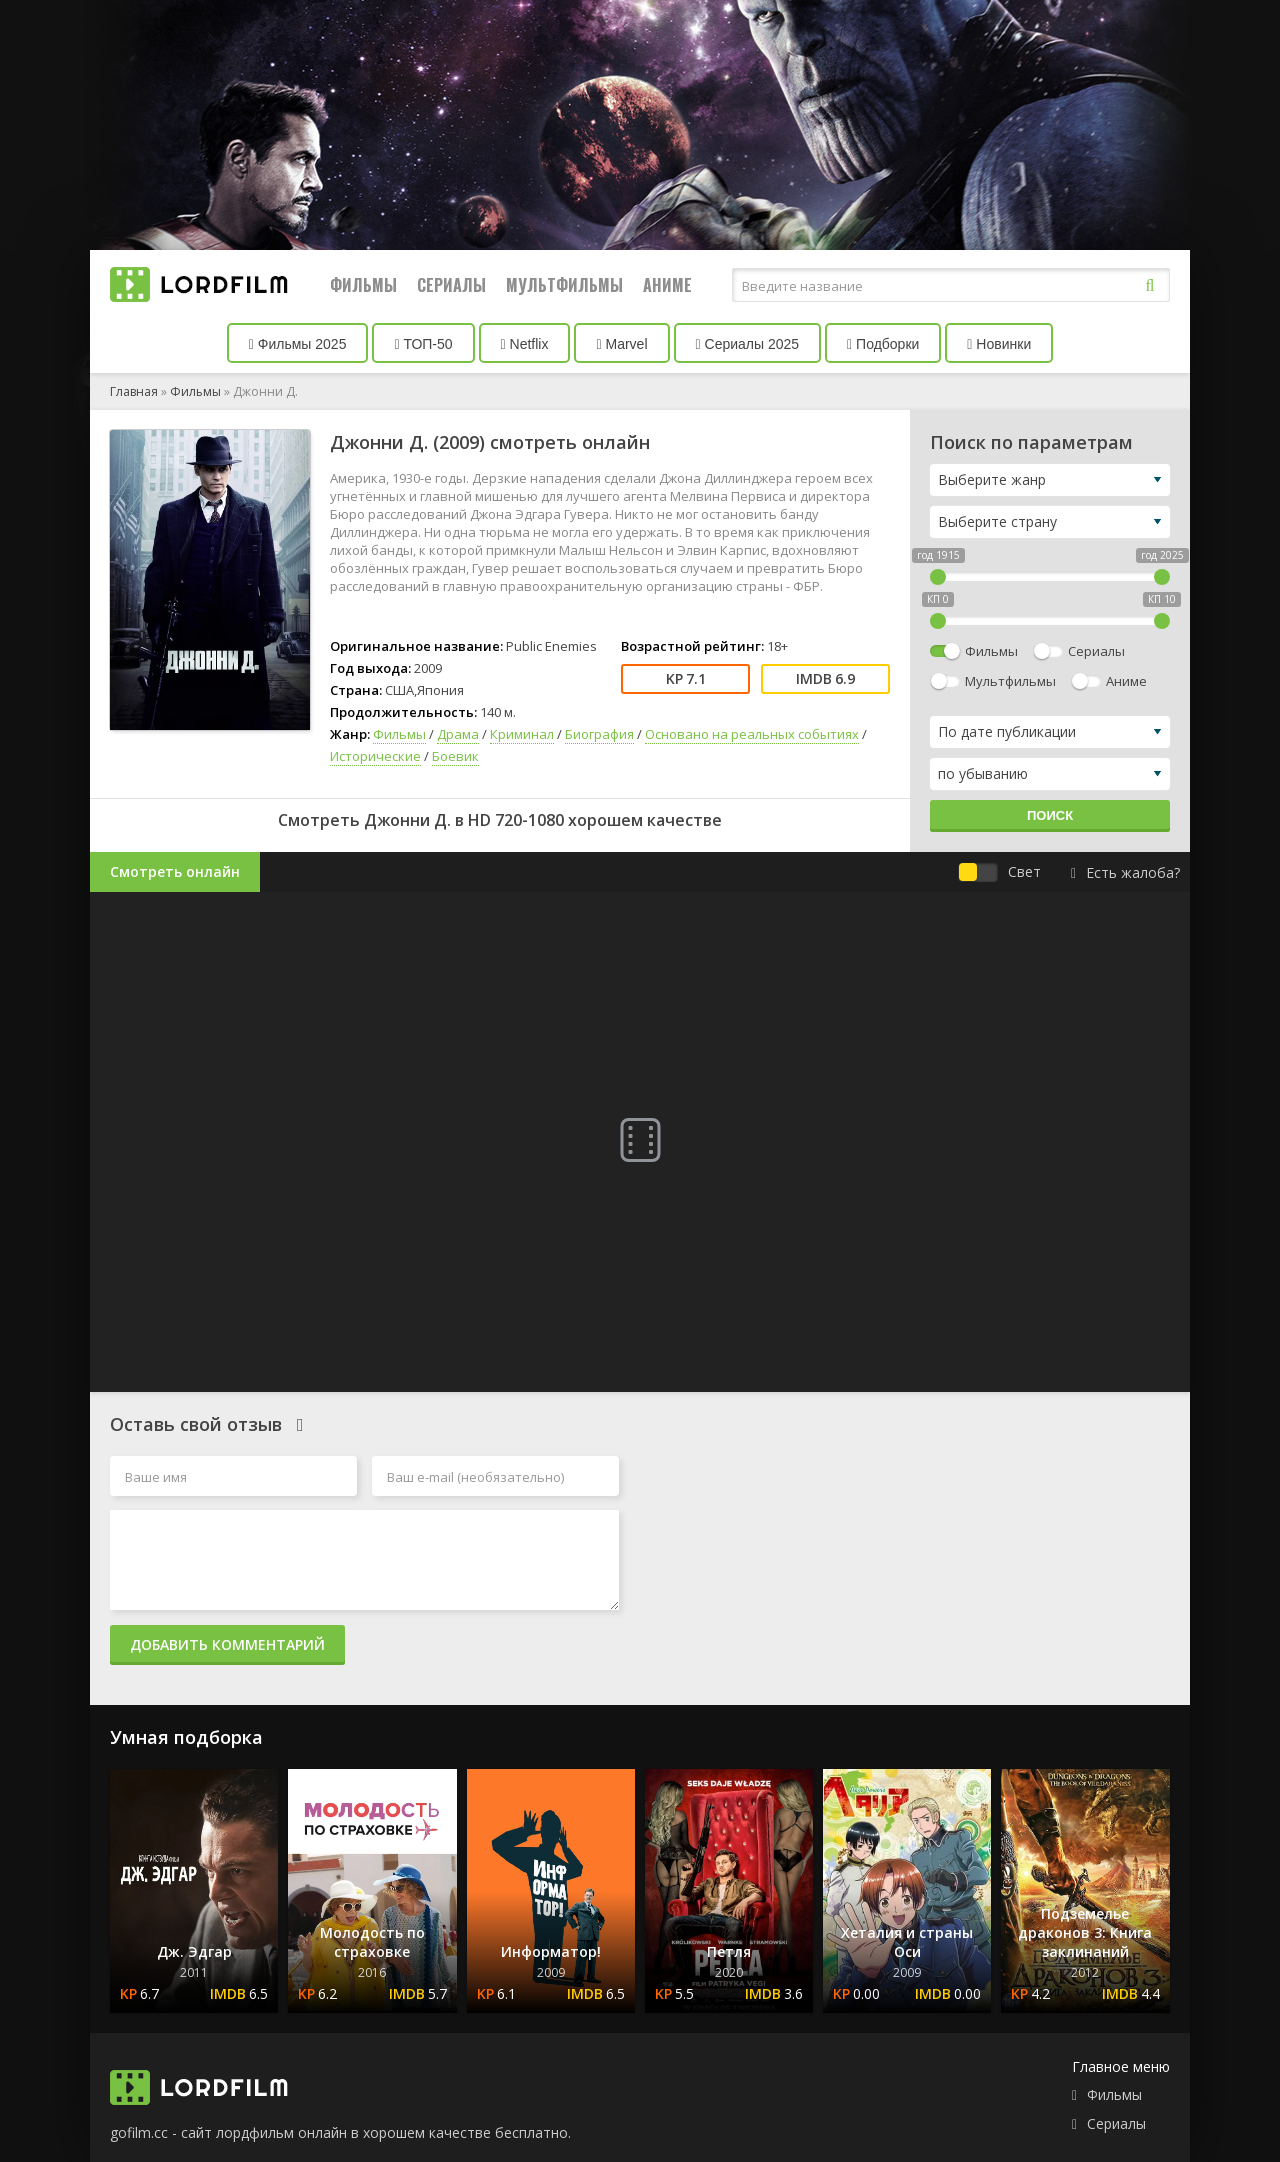 The height and width of the screenshot is (2162, 1280). I want to click on Фильмы 2025, so click(298, 344).